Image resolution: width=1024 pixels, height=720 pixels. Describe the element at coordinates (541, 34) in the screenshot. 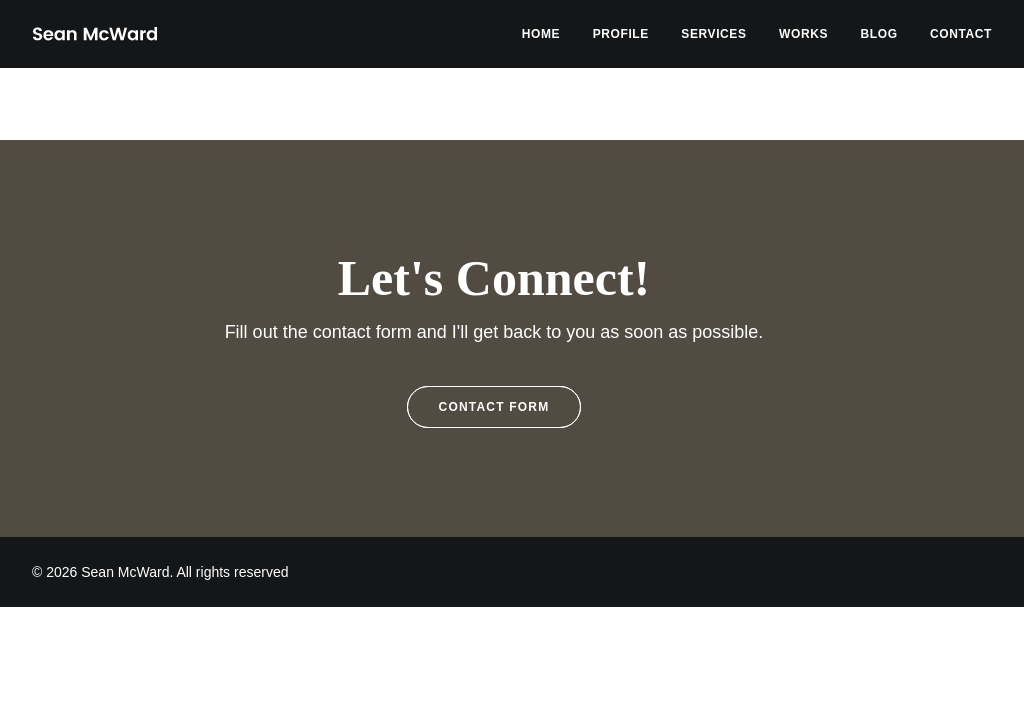

I see `Home` at that location.